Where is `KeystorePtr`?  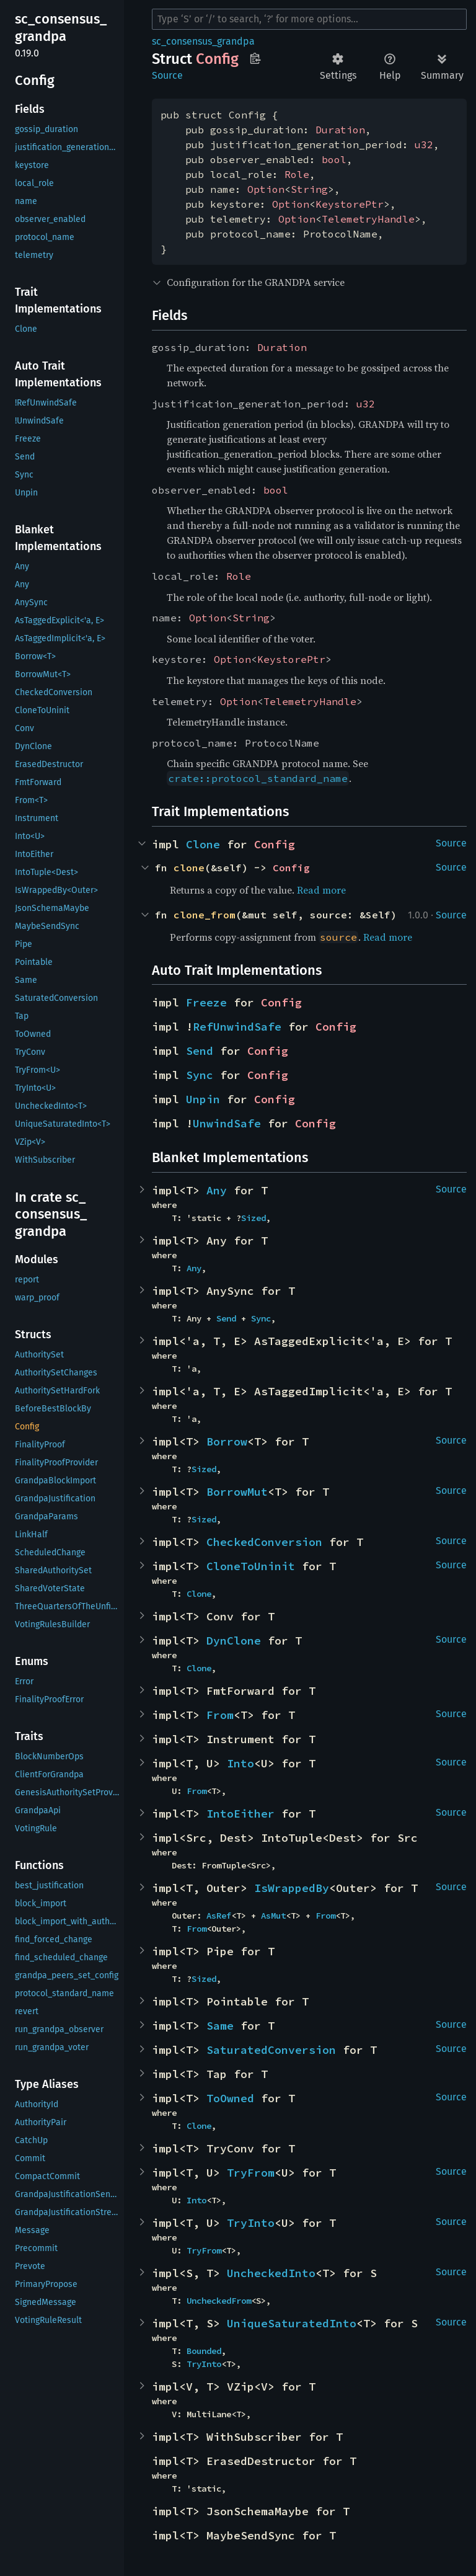 KeystorePtr is located at coordinates (349, 204).